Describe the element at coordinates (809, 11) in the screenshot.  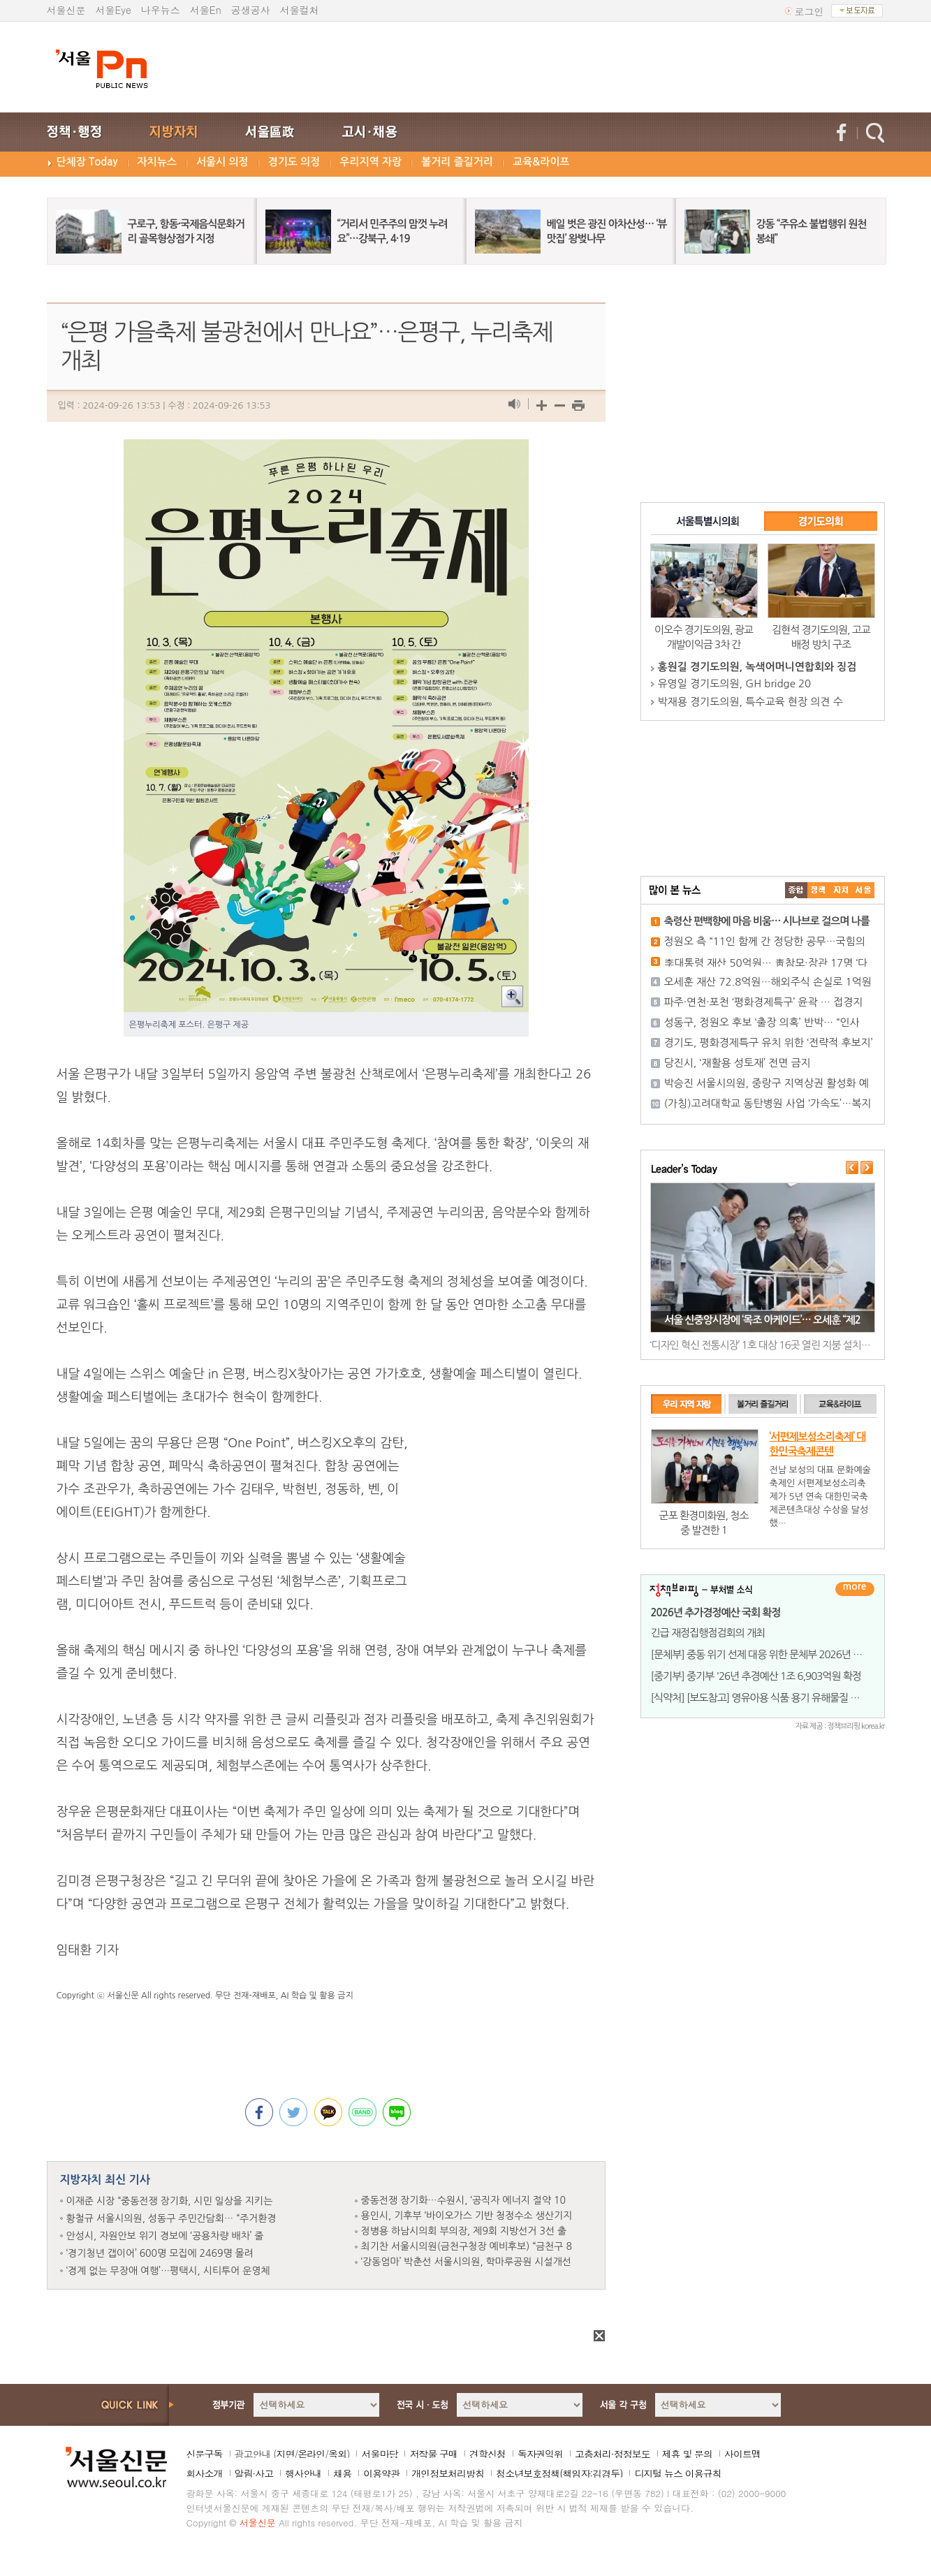
I see `로그인` at that location.